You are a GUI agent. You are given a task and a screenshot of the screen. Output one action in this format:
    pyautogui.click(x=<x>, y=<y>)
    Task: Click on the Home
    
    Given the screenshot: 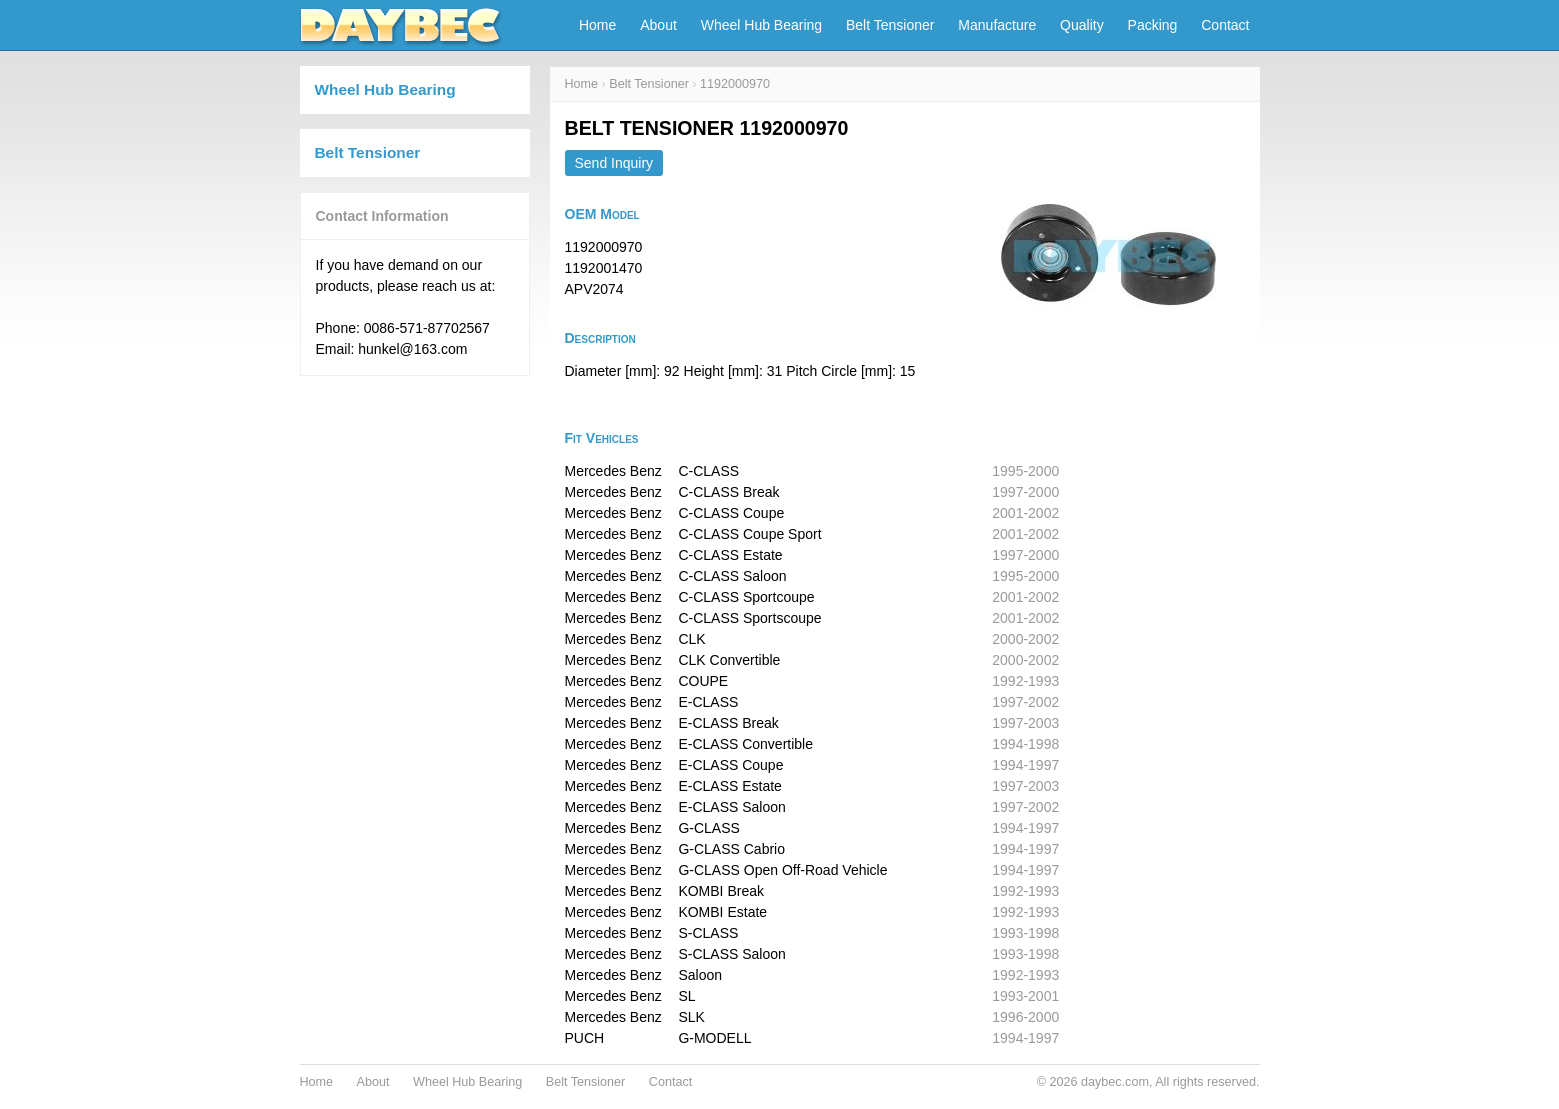 What is the action you would take?
    pyautogui.click(x=597, y=25)
    